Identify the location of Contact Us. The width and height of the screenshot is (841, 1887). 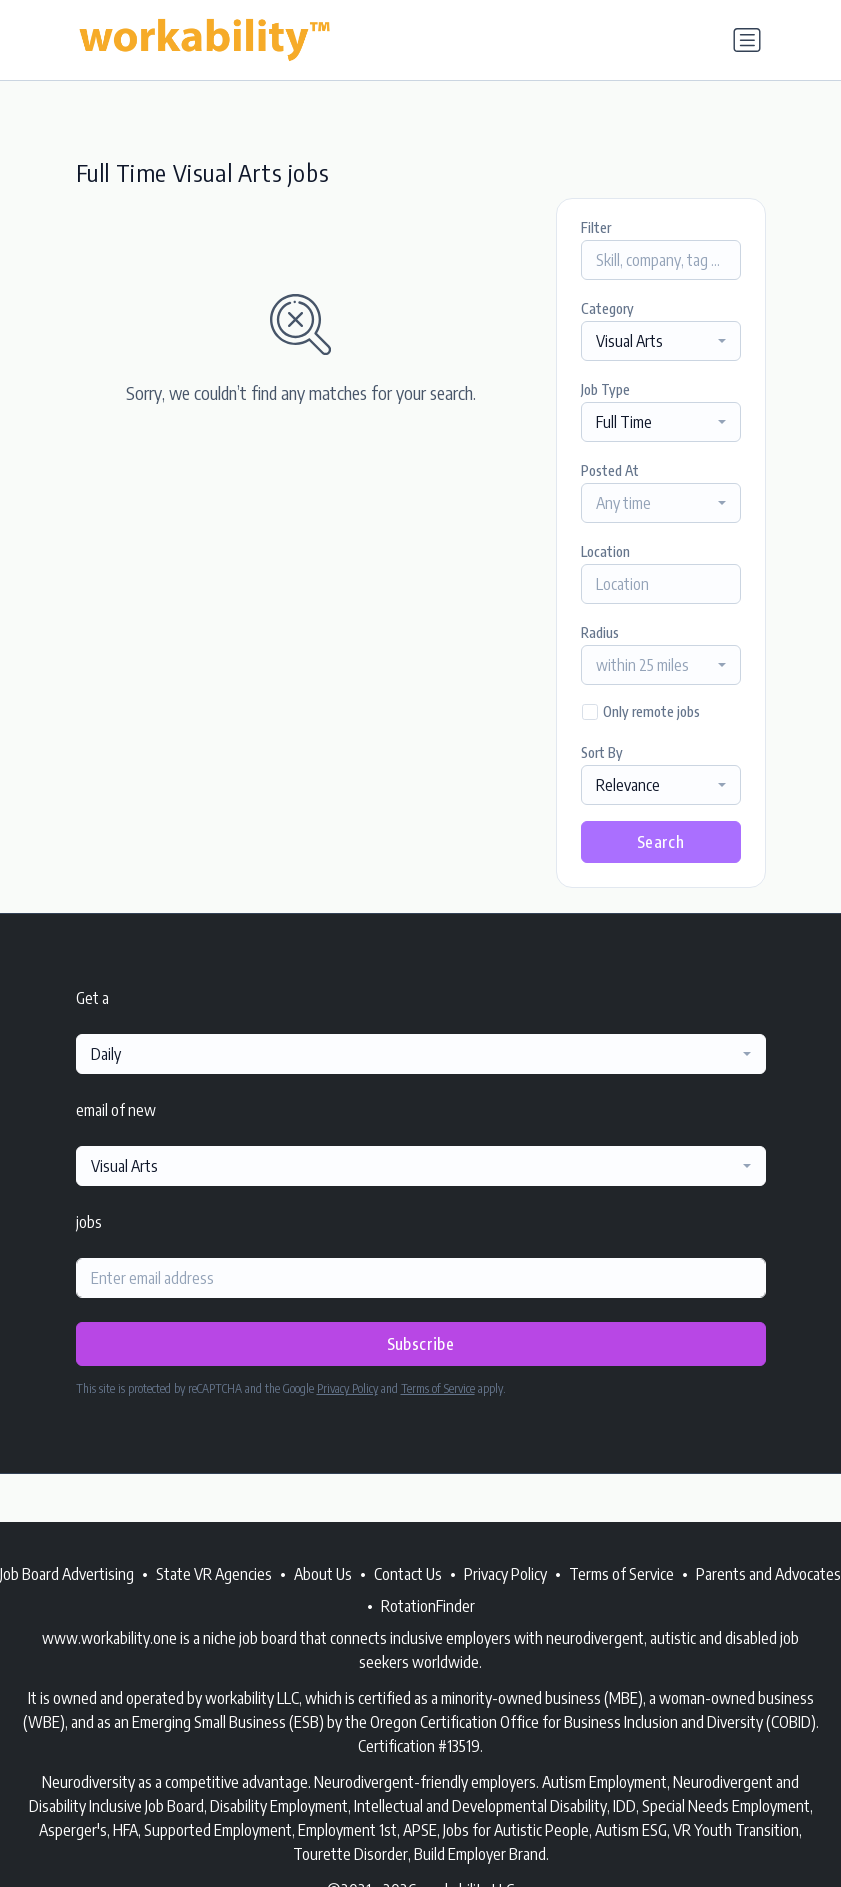
(408, 1574).